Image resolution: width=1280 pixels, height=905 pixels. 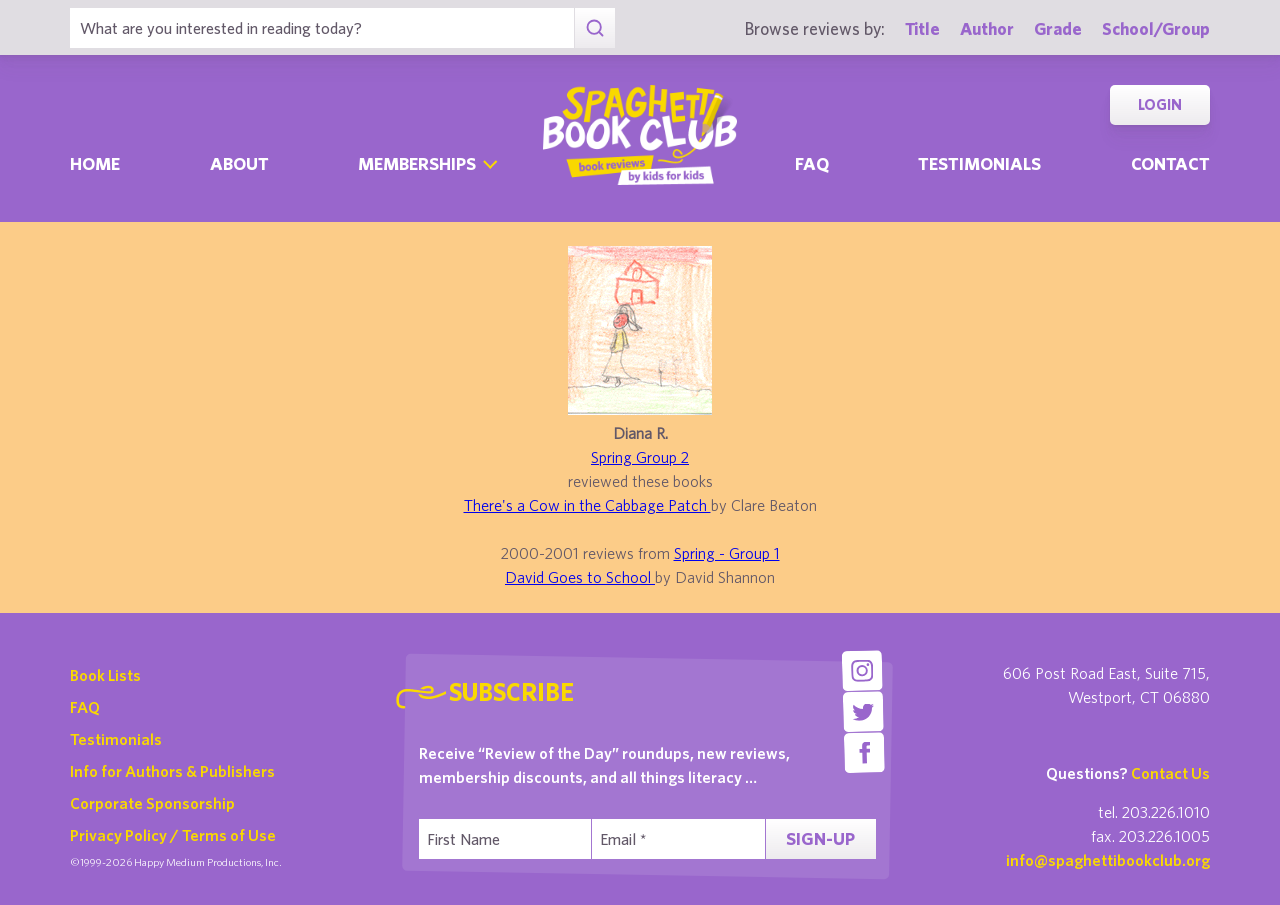 What do you see at coordinates (105, 675) in the screenshot?
I see `Book Lists` at bounding box center [105, 675].